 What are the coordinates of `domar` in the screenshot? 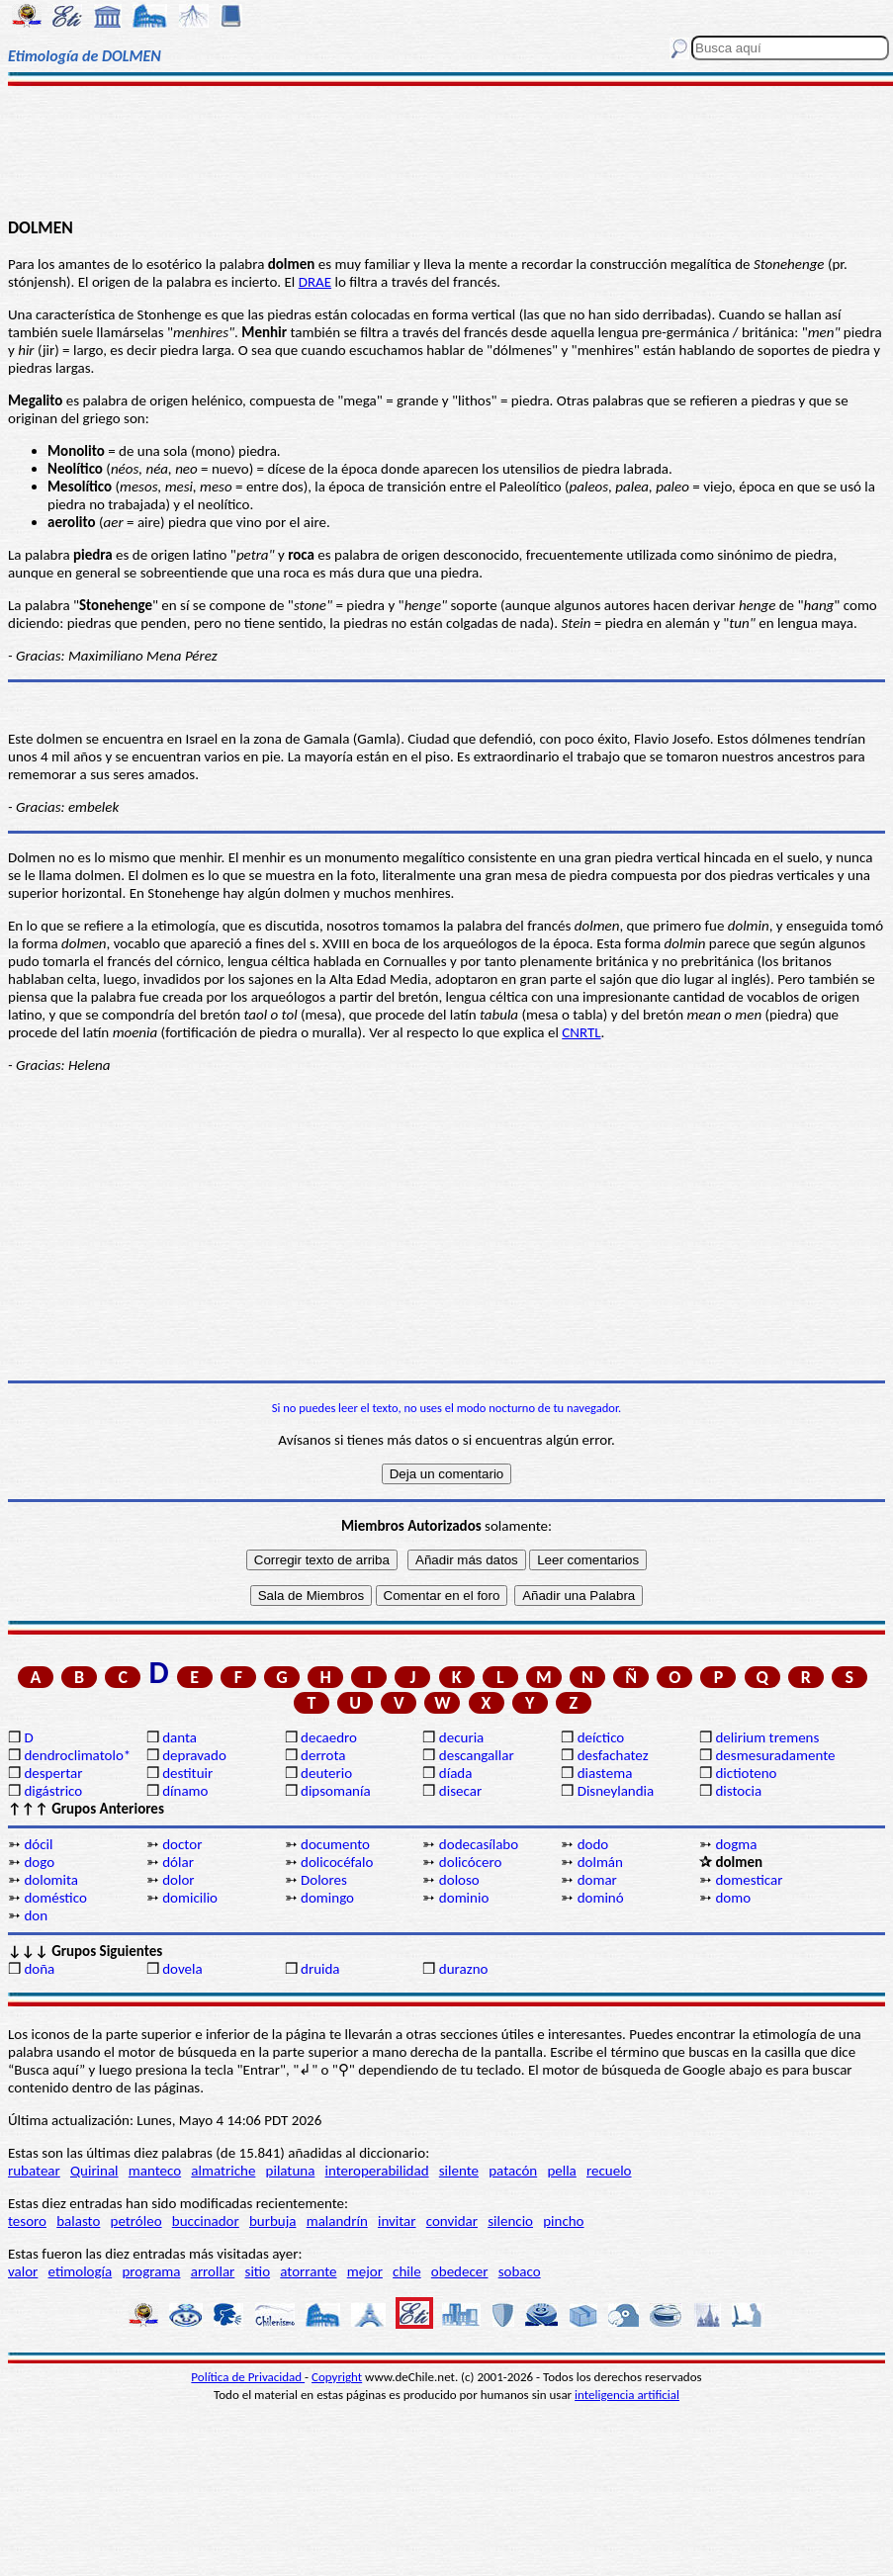 It's located at (597, 1880).